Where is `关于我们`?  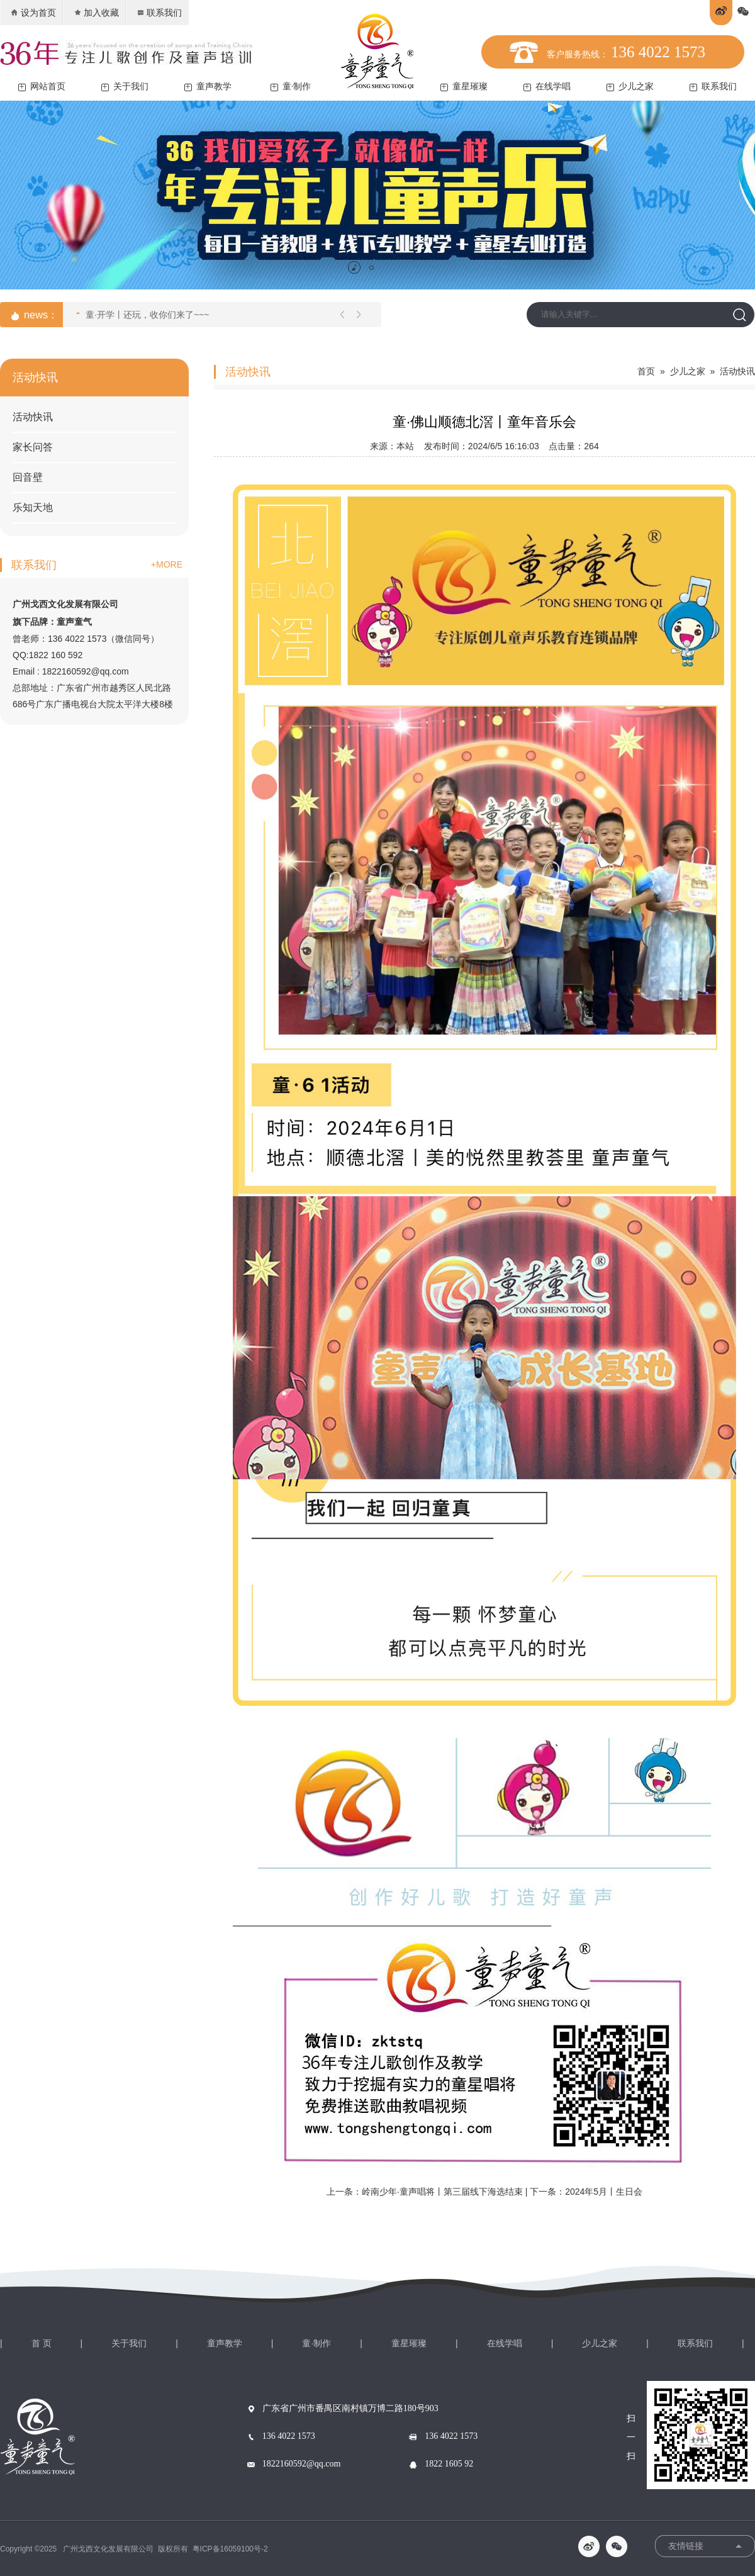 关于我们 is located at coordinates (124, 86).